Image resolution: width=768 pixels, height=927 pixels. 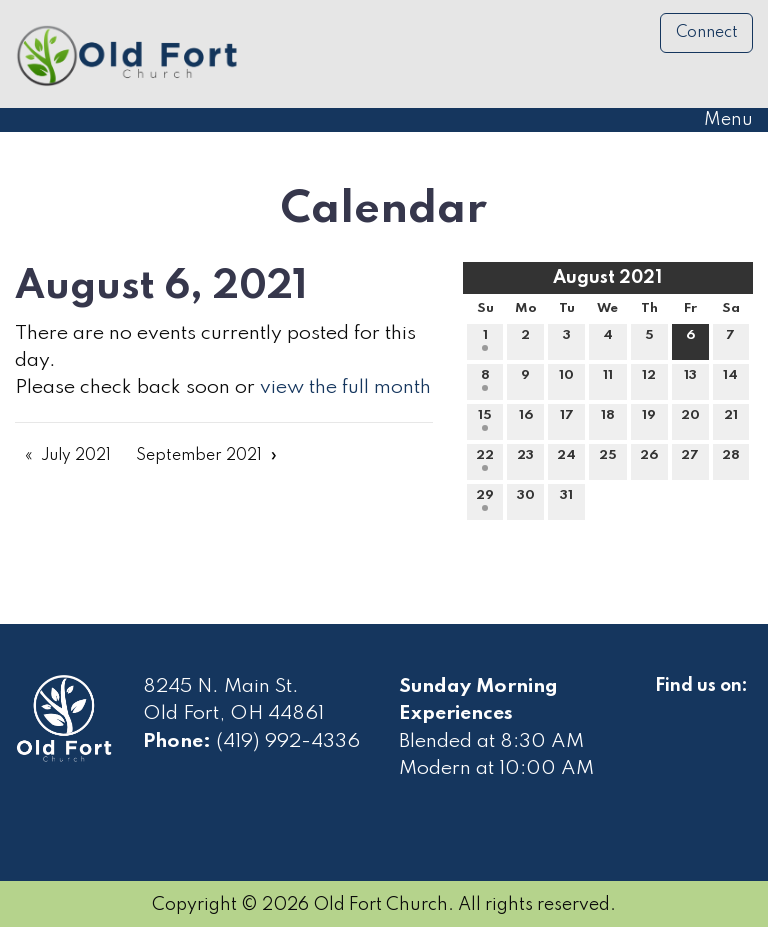 I want to click on 24, so click(x=566, y=460).